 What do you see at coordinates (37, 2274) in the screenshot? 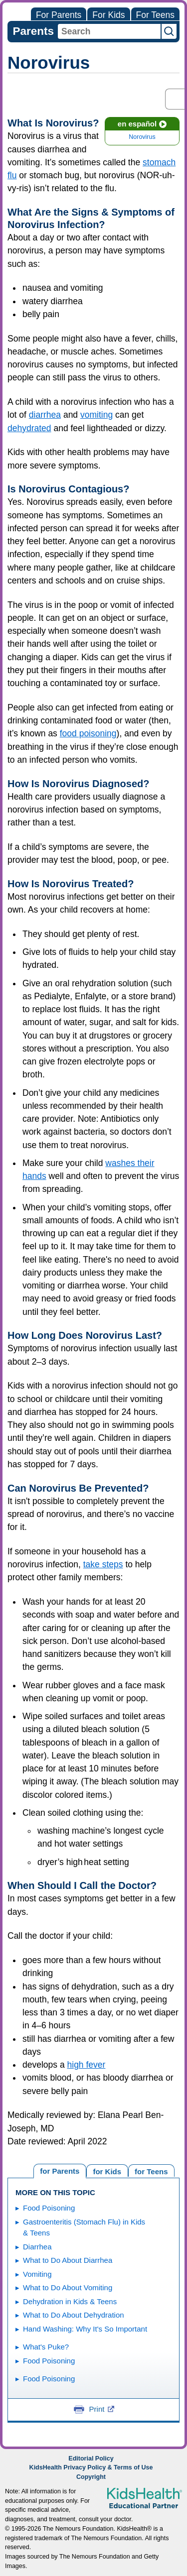
I see `Vomiting` at bounding box center [37, 2274].